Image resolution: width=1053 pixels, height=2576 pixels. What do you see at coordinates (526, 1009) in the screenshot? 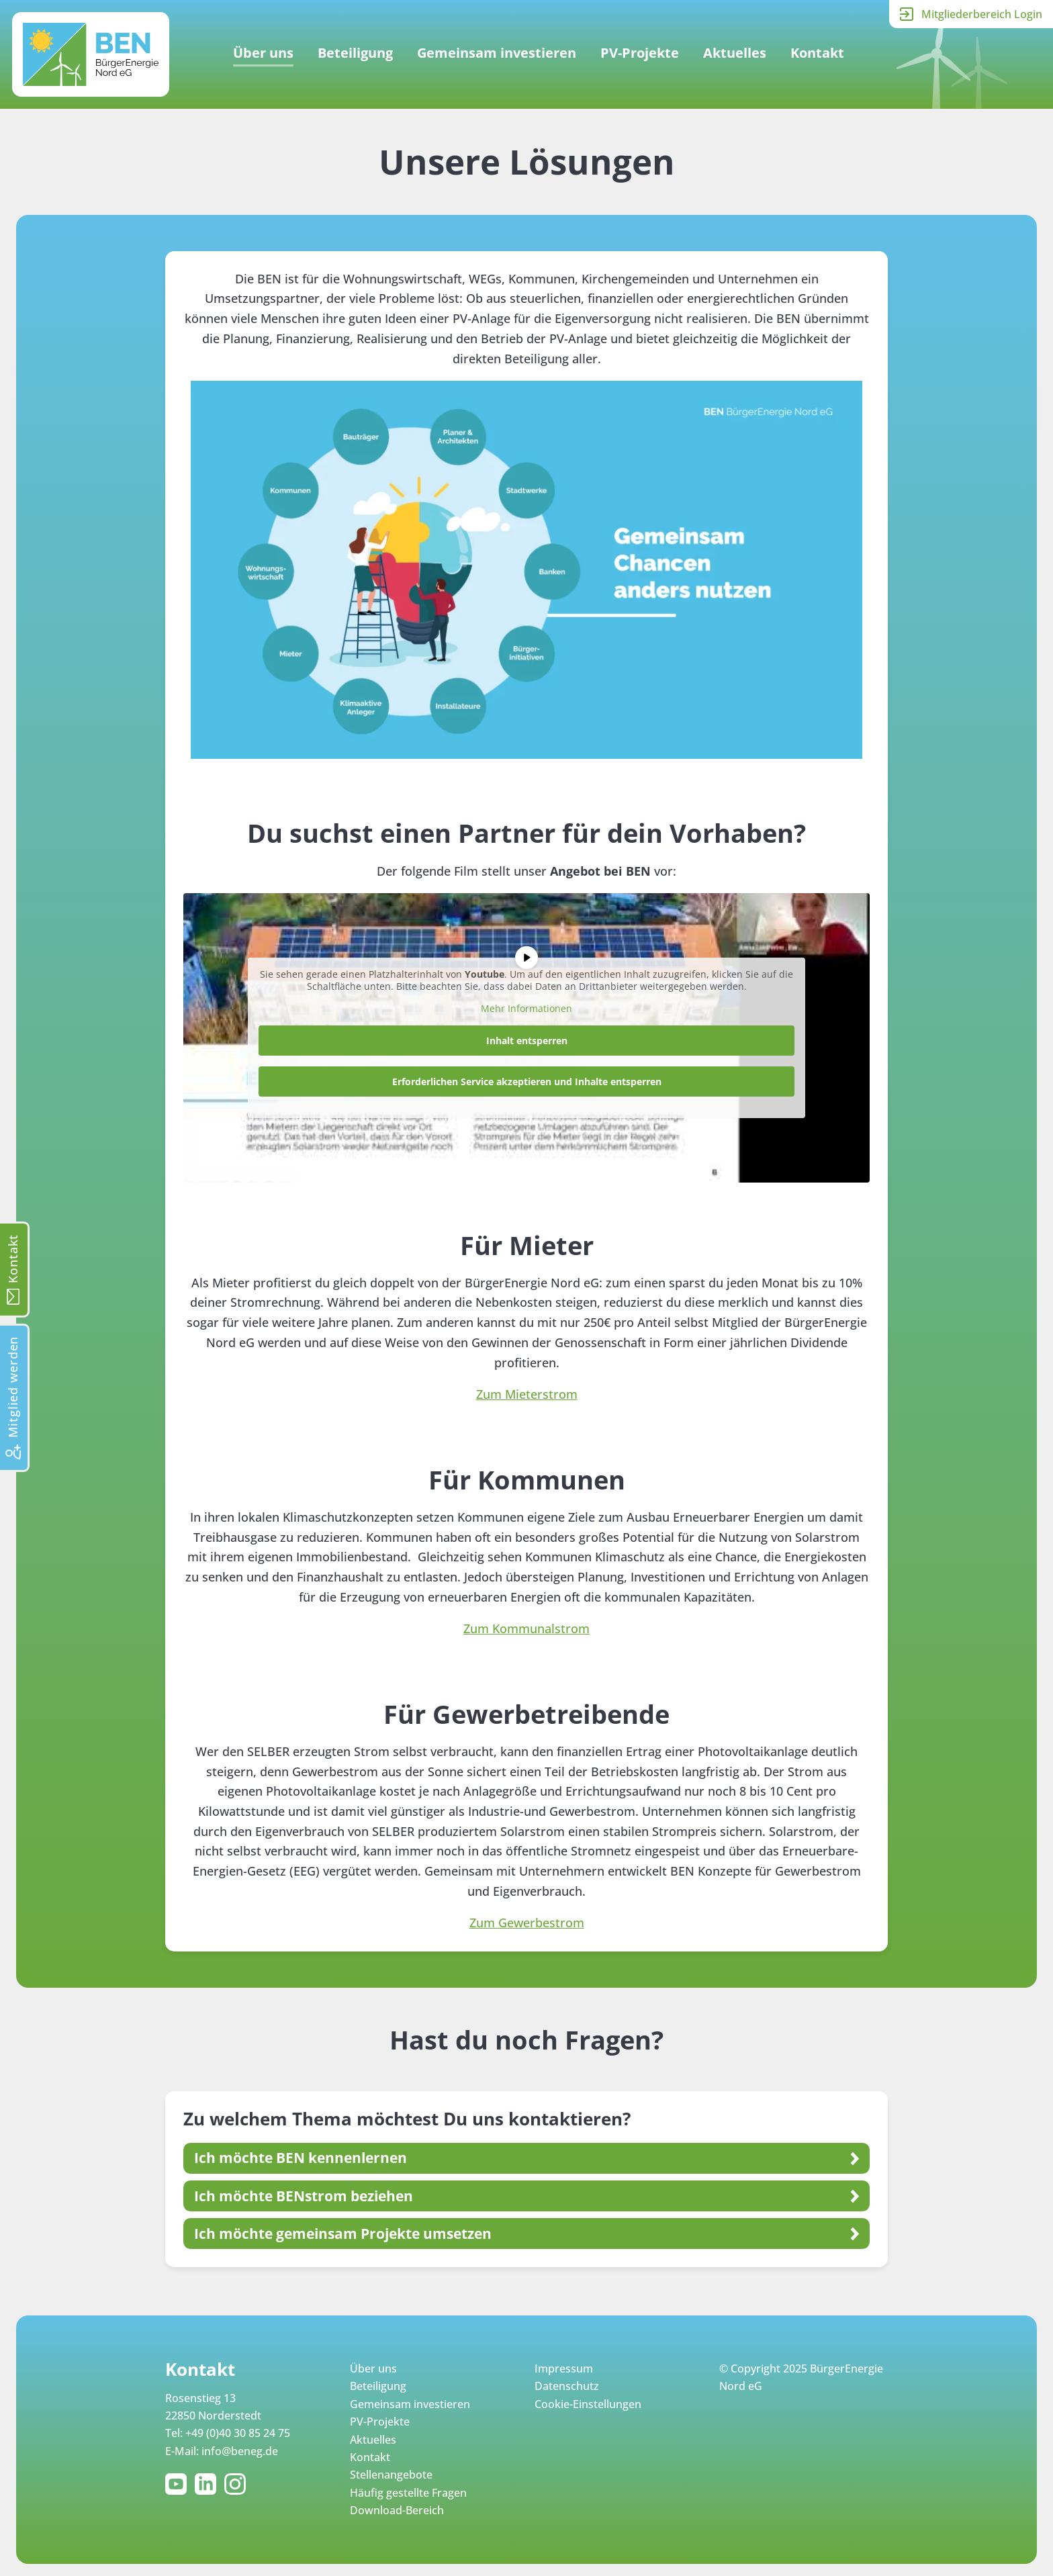
I see `Mehr Informationen [button]` at bounding box center [526, 1009].